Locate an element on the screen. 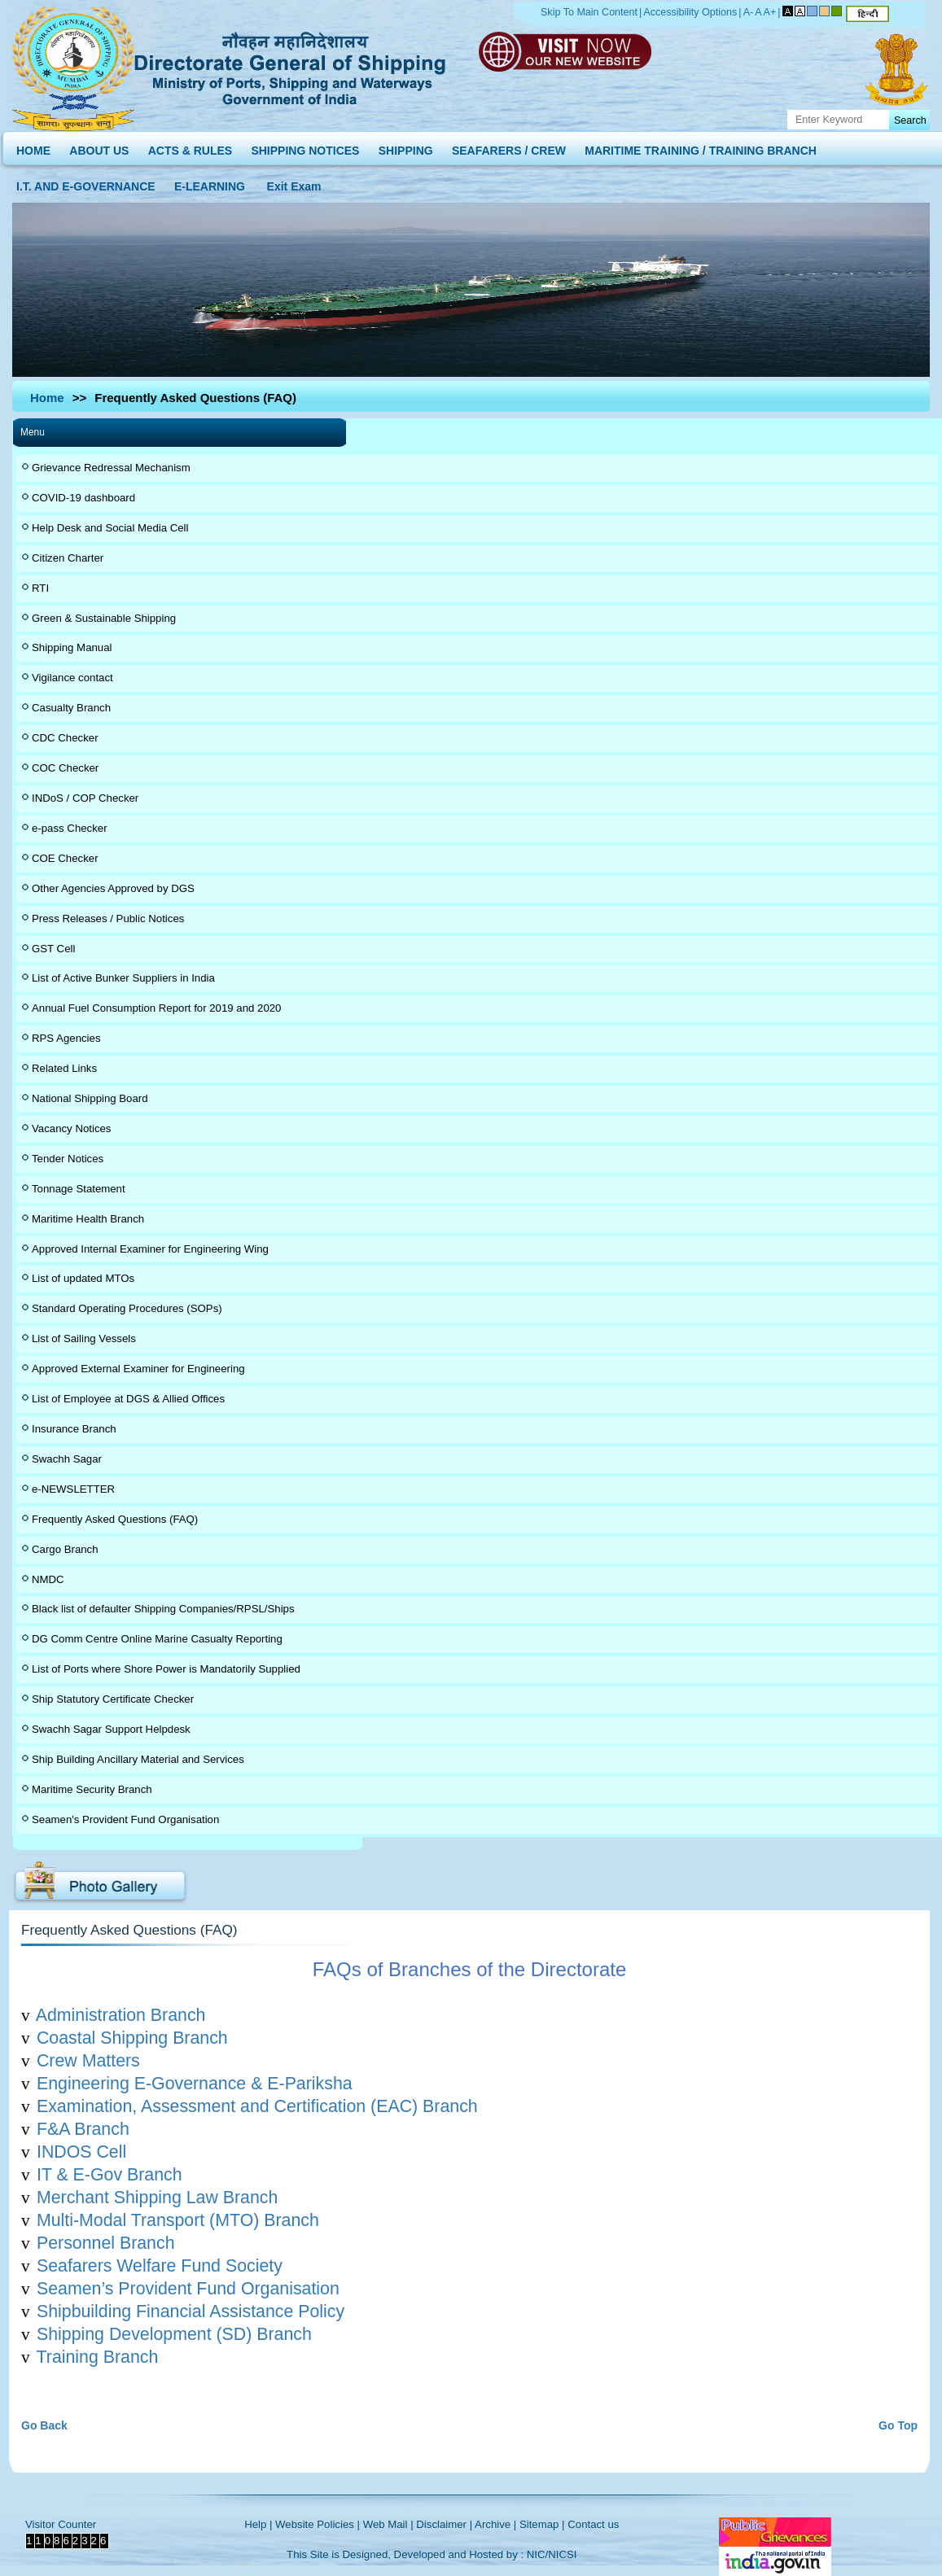  Home is located at coordinates (47, 398).